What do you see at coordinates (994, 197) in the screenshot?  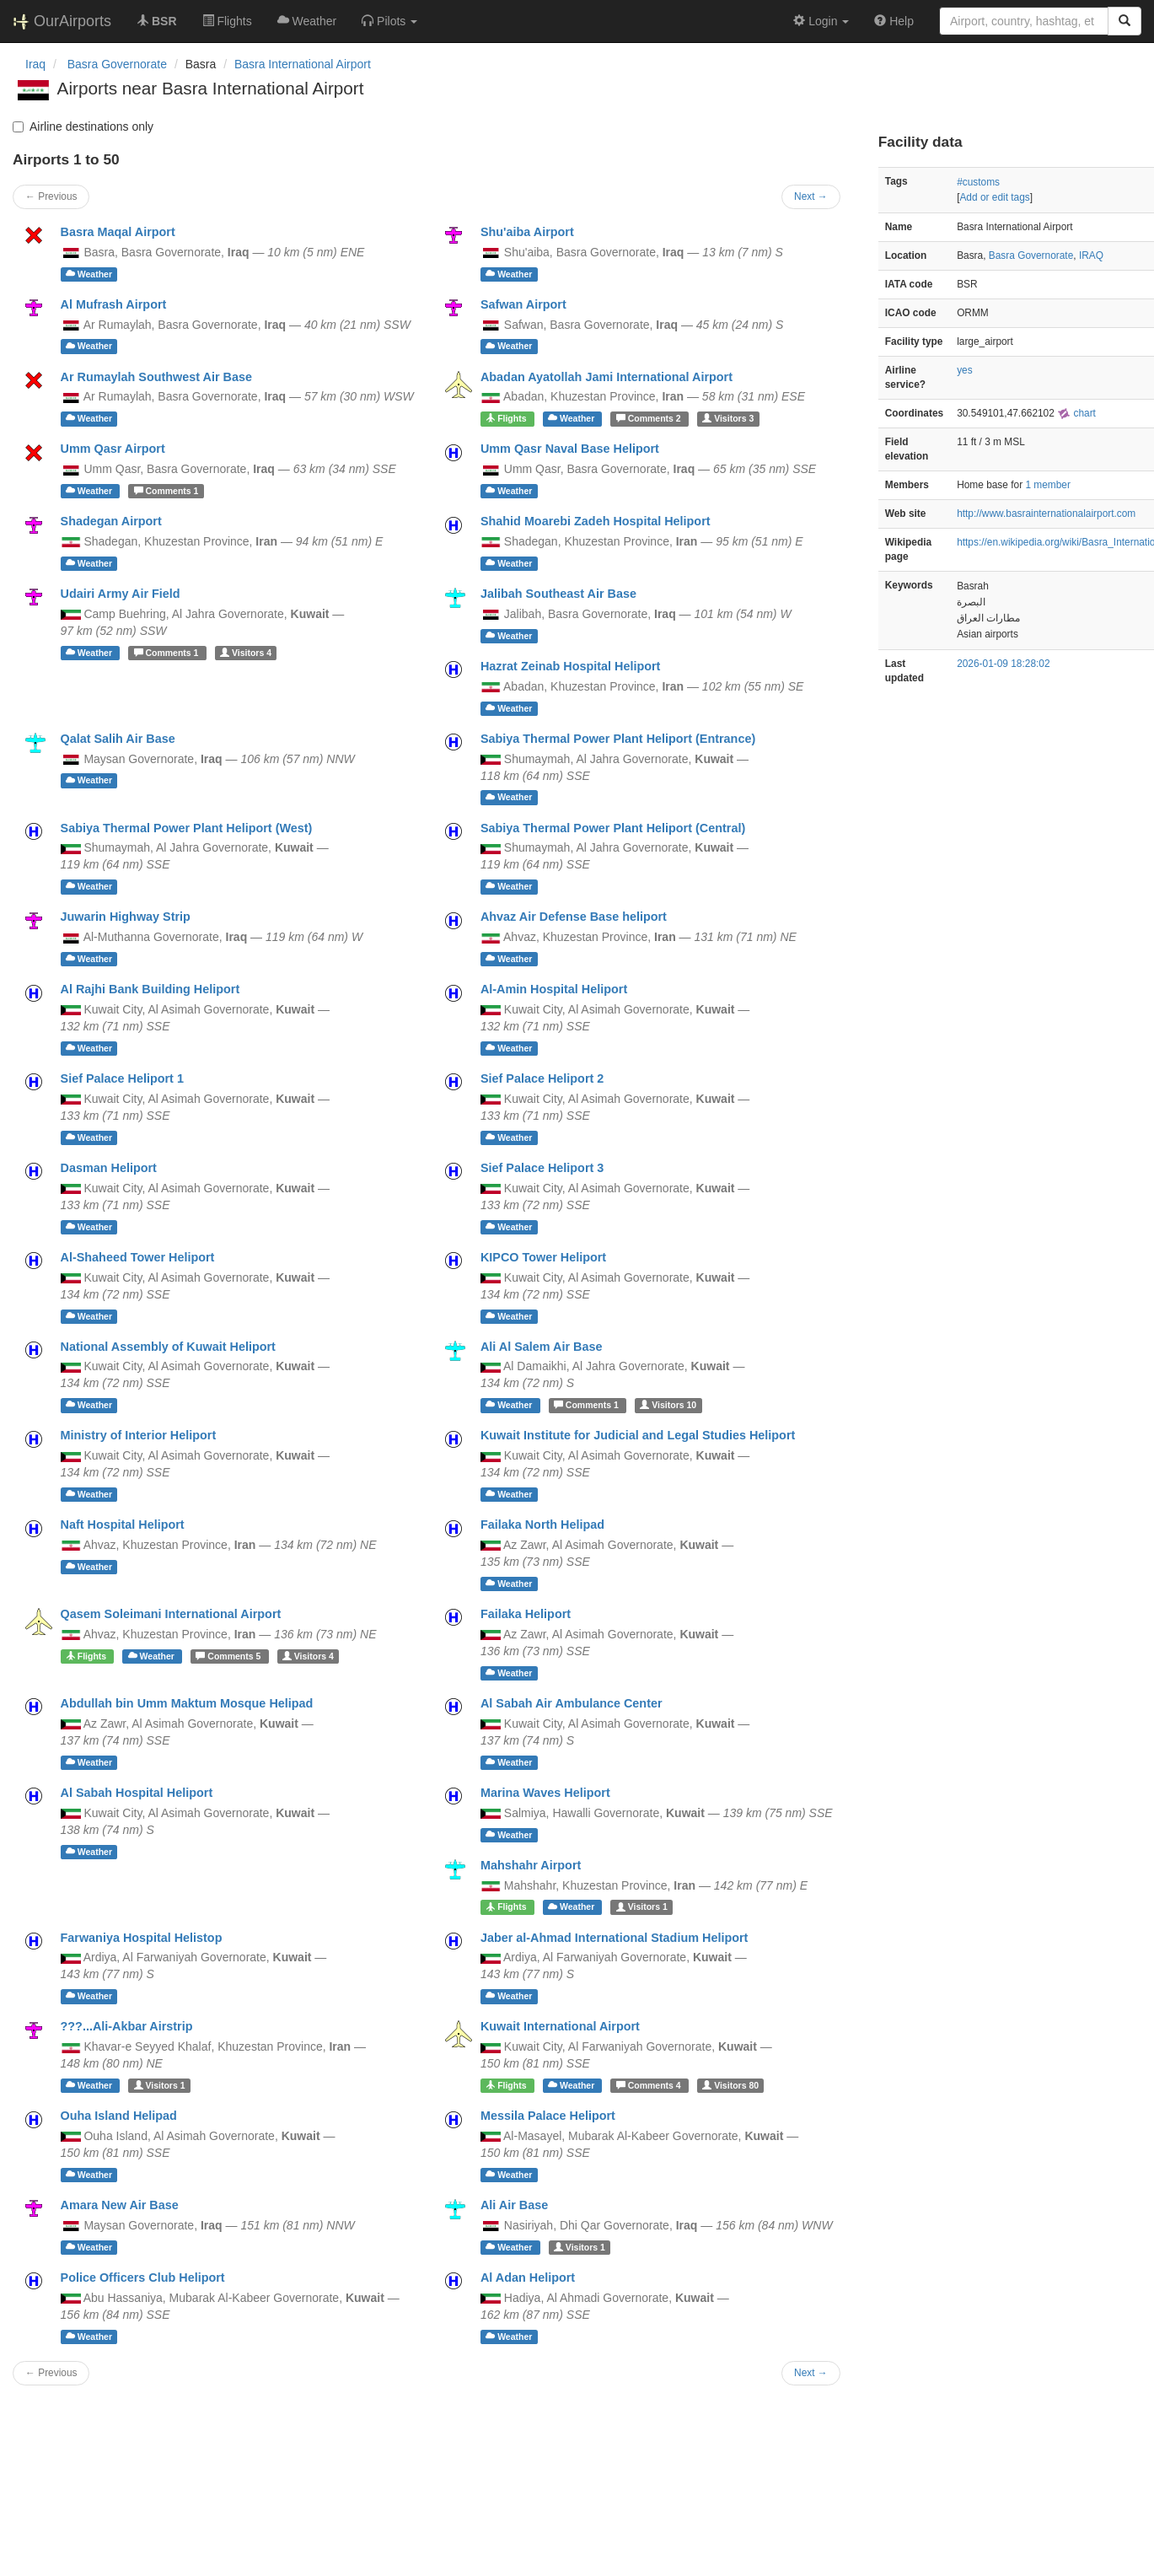 I see `Add or edit tags` at bounding box center [994, 197].